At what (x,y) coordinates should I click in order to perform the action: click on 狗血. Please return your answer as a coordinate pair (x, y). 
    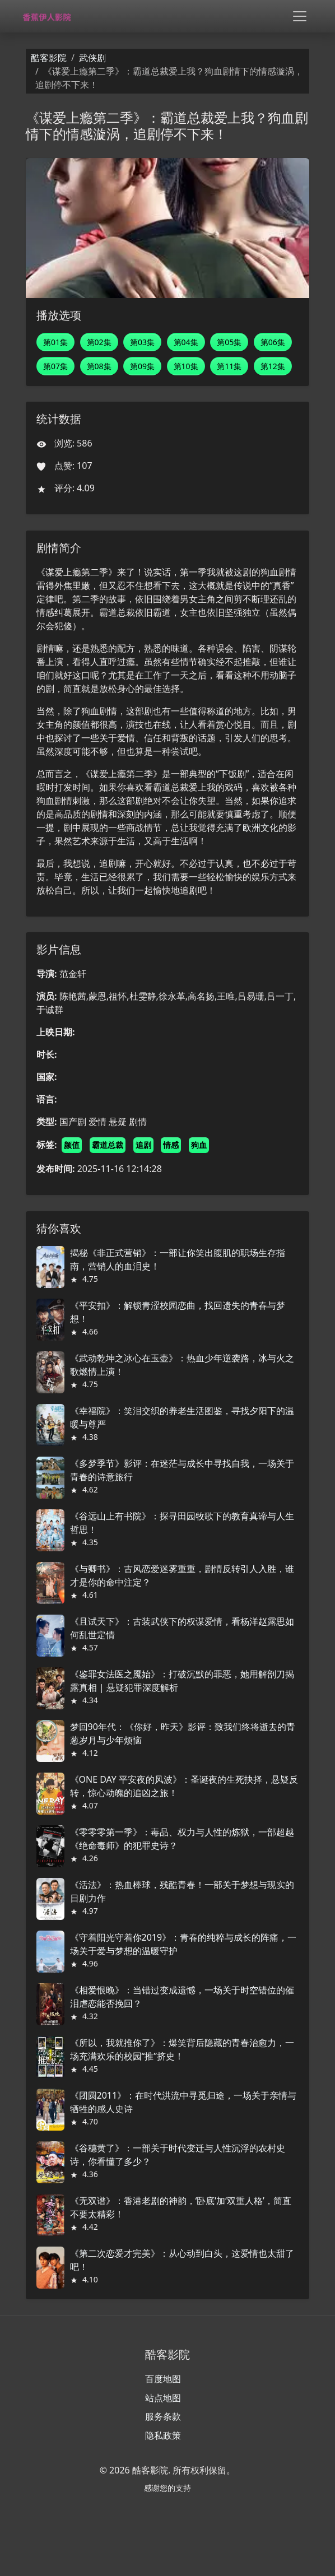
    Looking at the image, I should click on (199, 1145).